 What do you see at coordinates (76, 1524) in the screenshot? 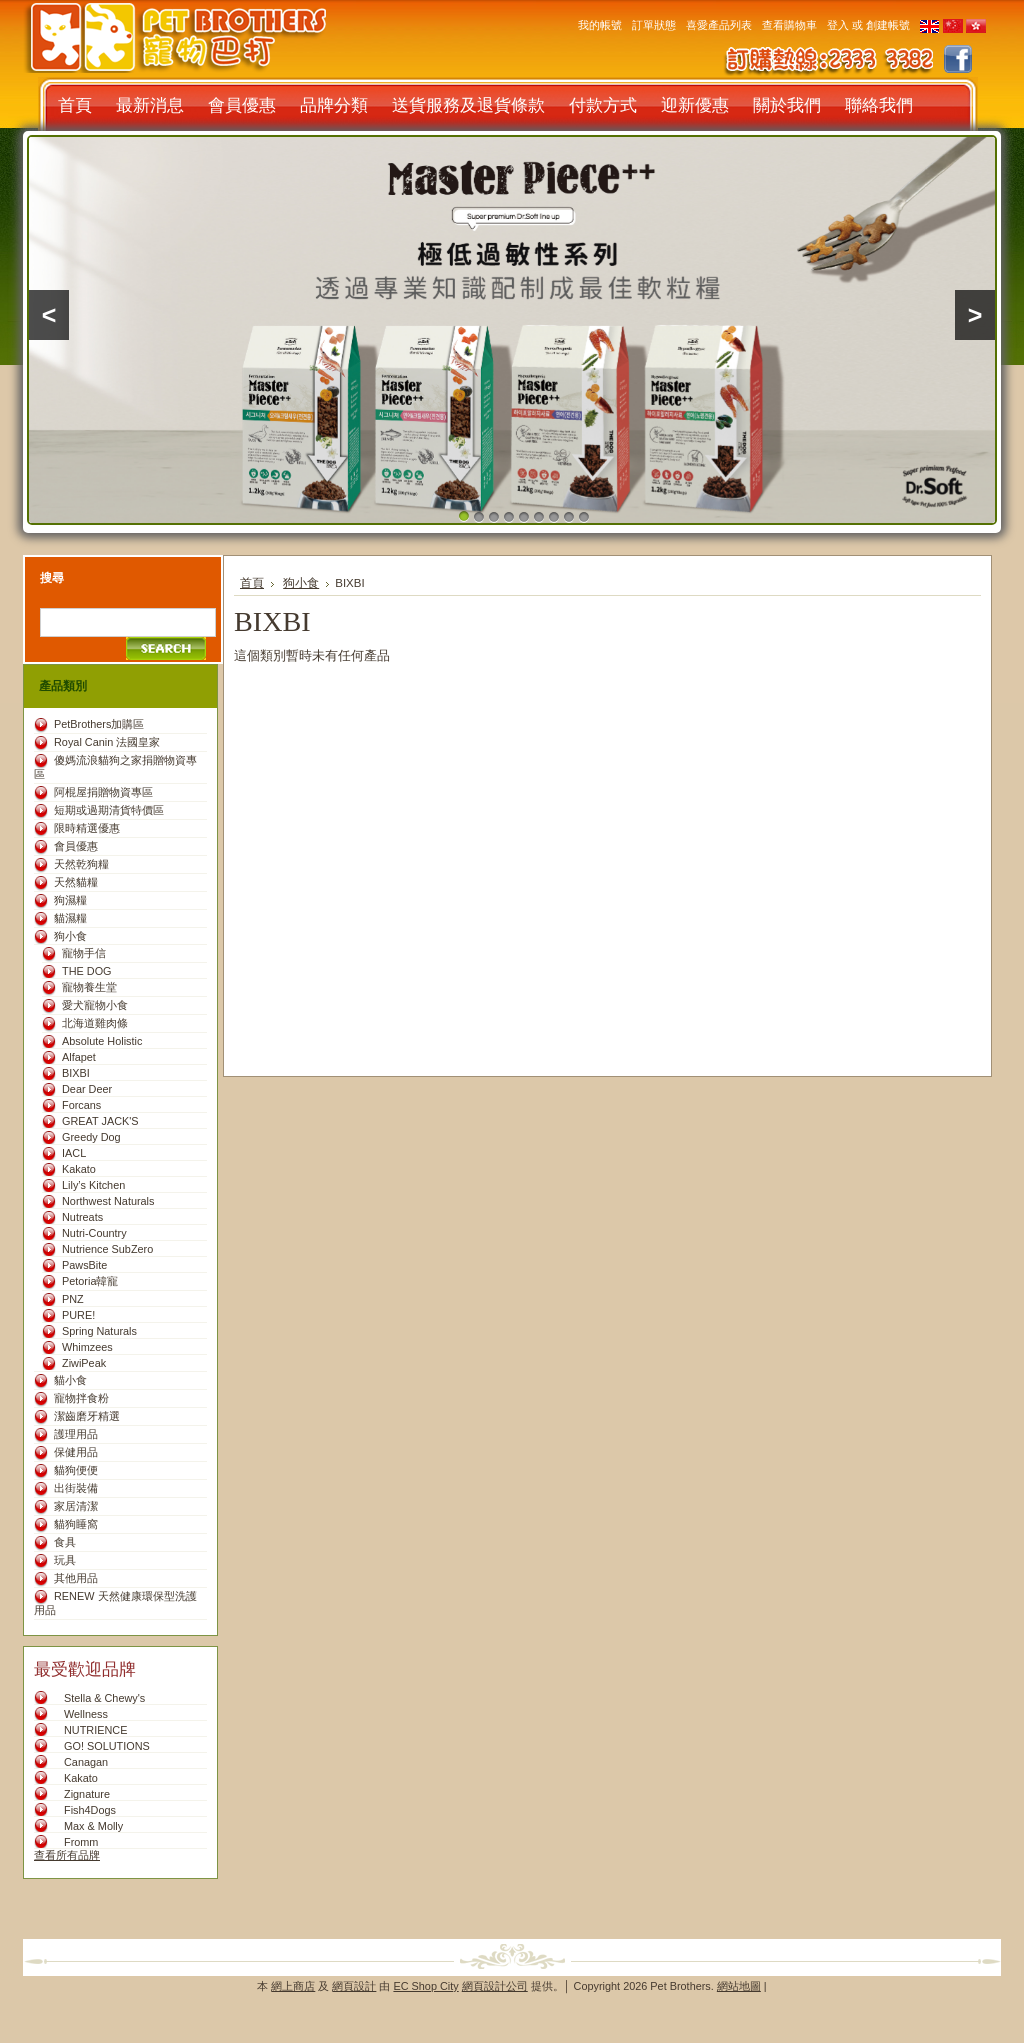
I see `貓狗睡窩` at bounding box center [76, 1524].